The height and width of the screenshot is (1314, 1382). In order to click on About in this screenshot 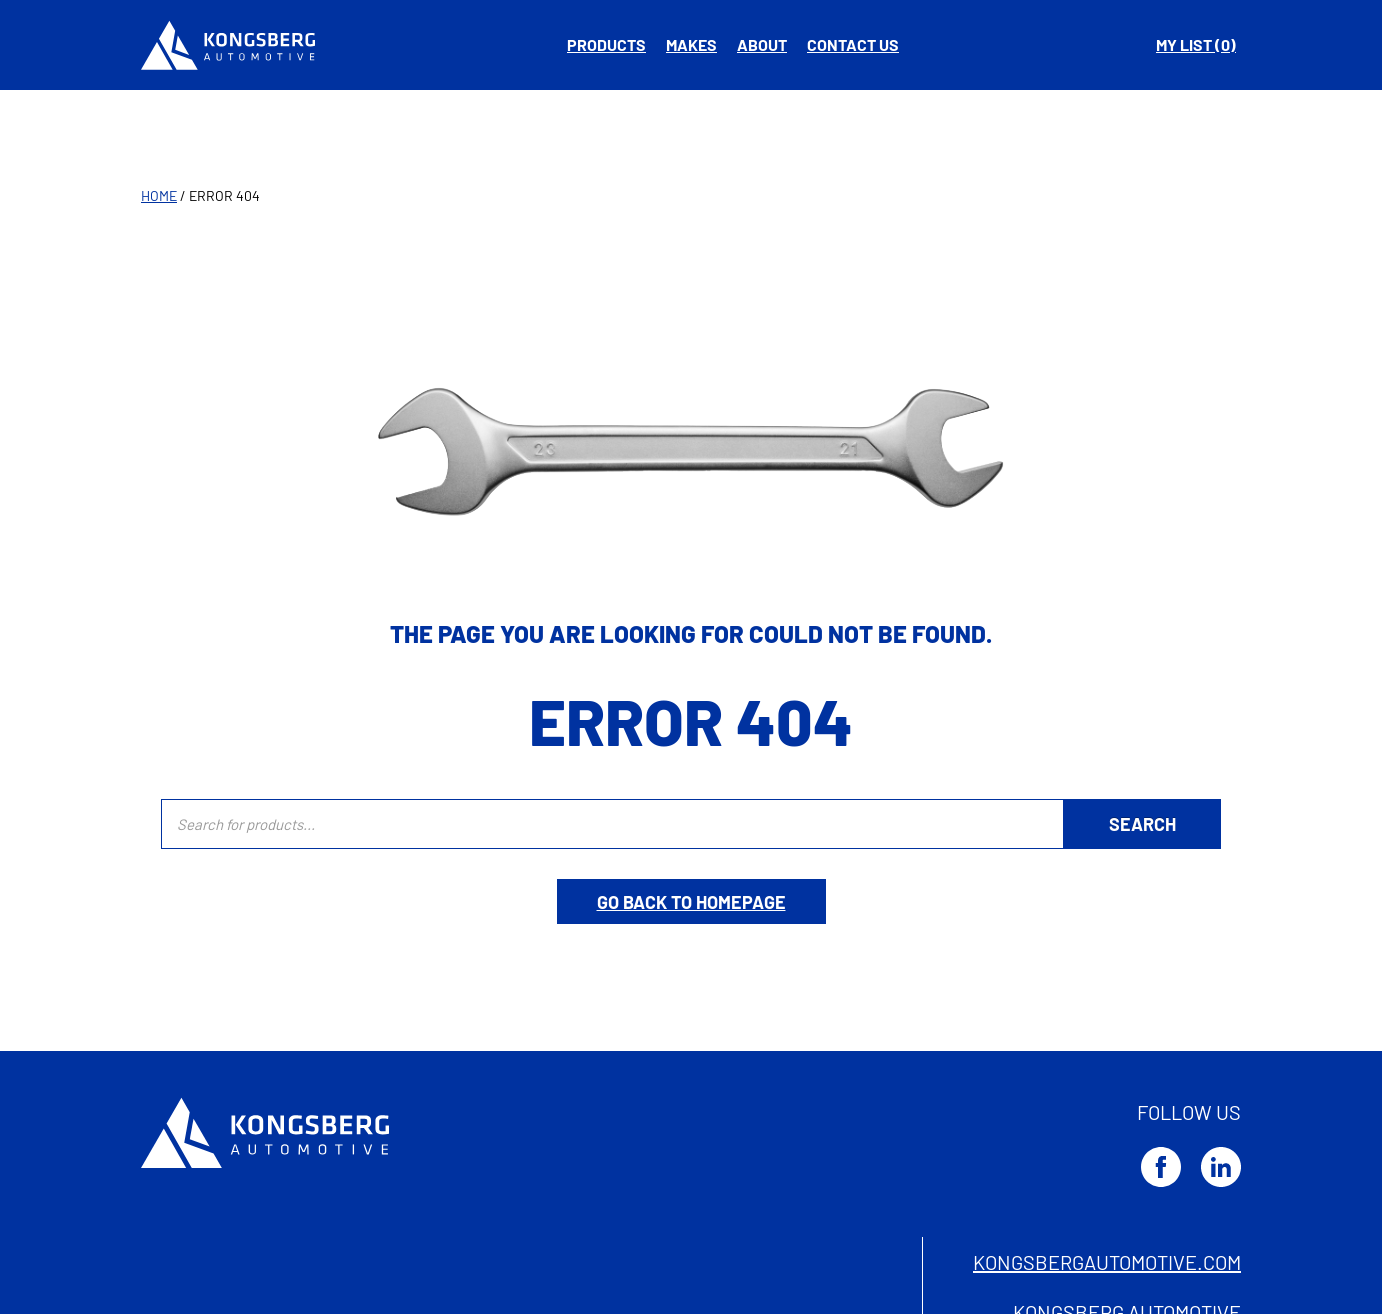, I will do `click(762, 44)`.